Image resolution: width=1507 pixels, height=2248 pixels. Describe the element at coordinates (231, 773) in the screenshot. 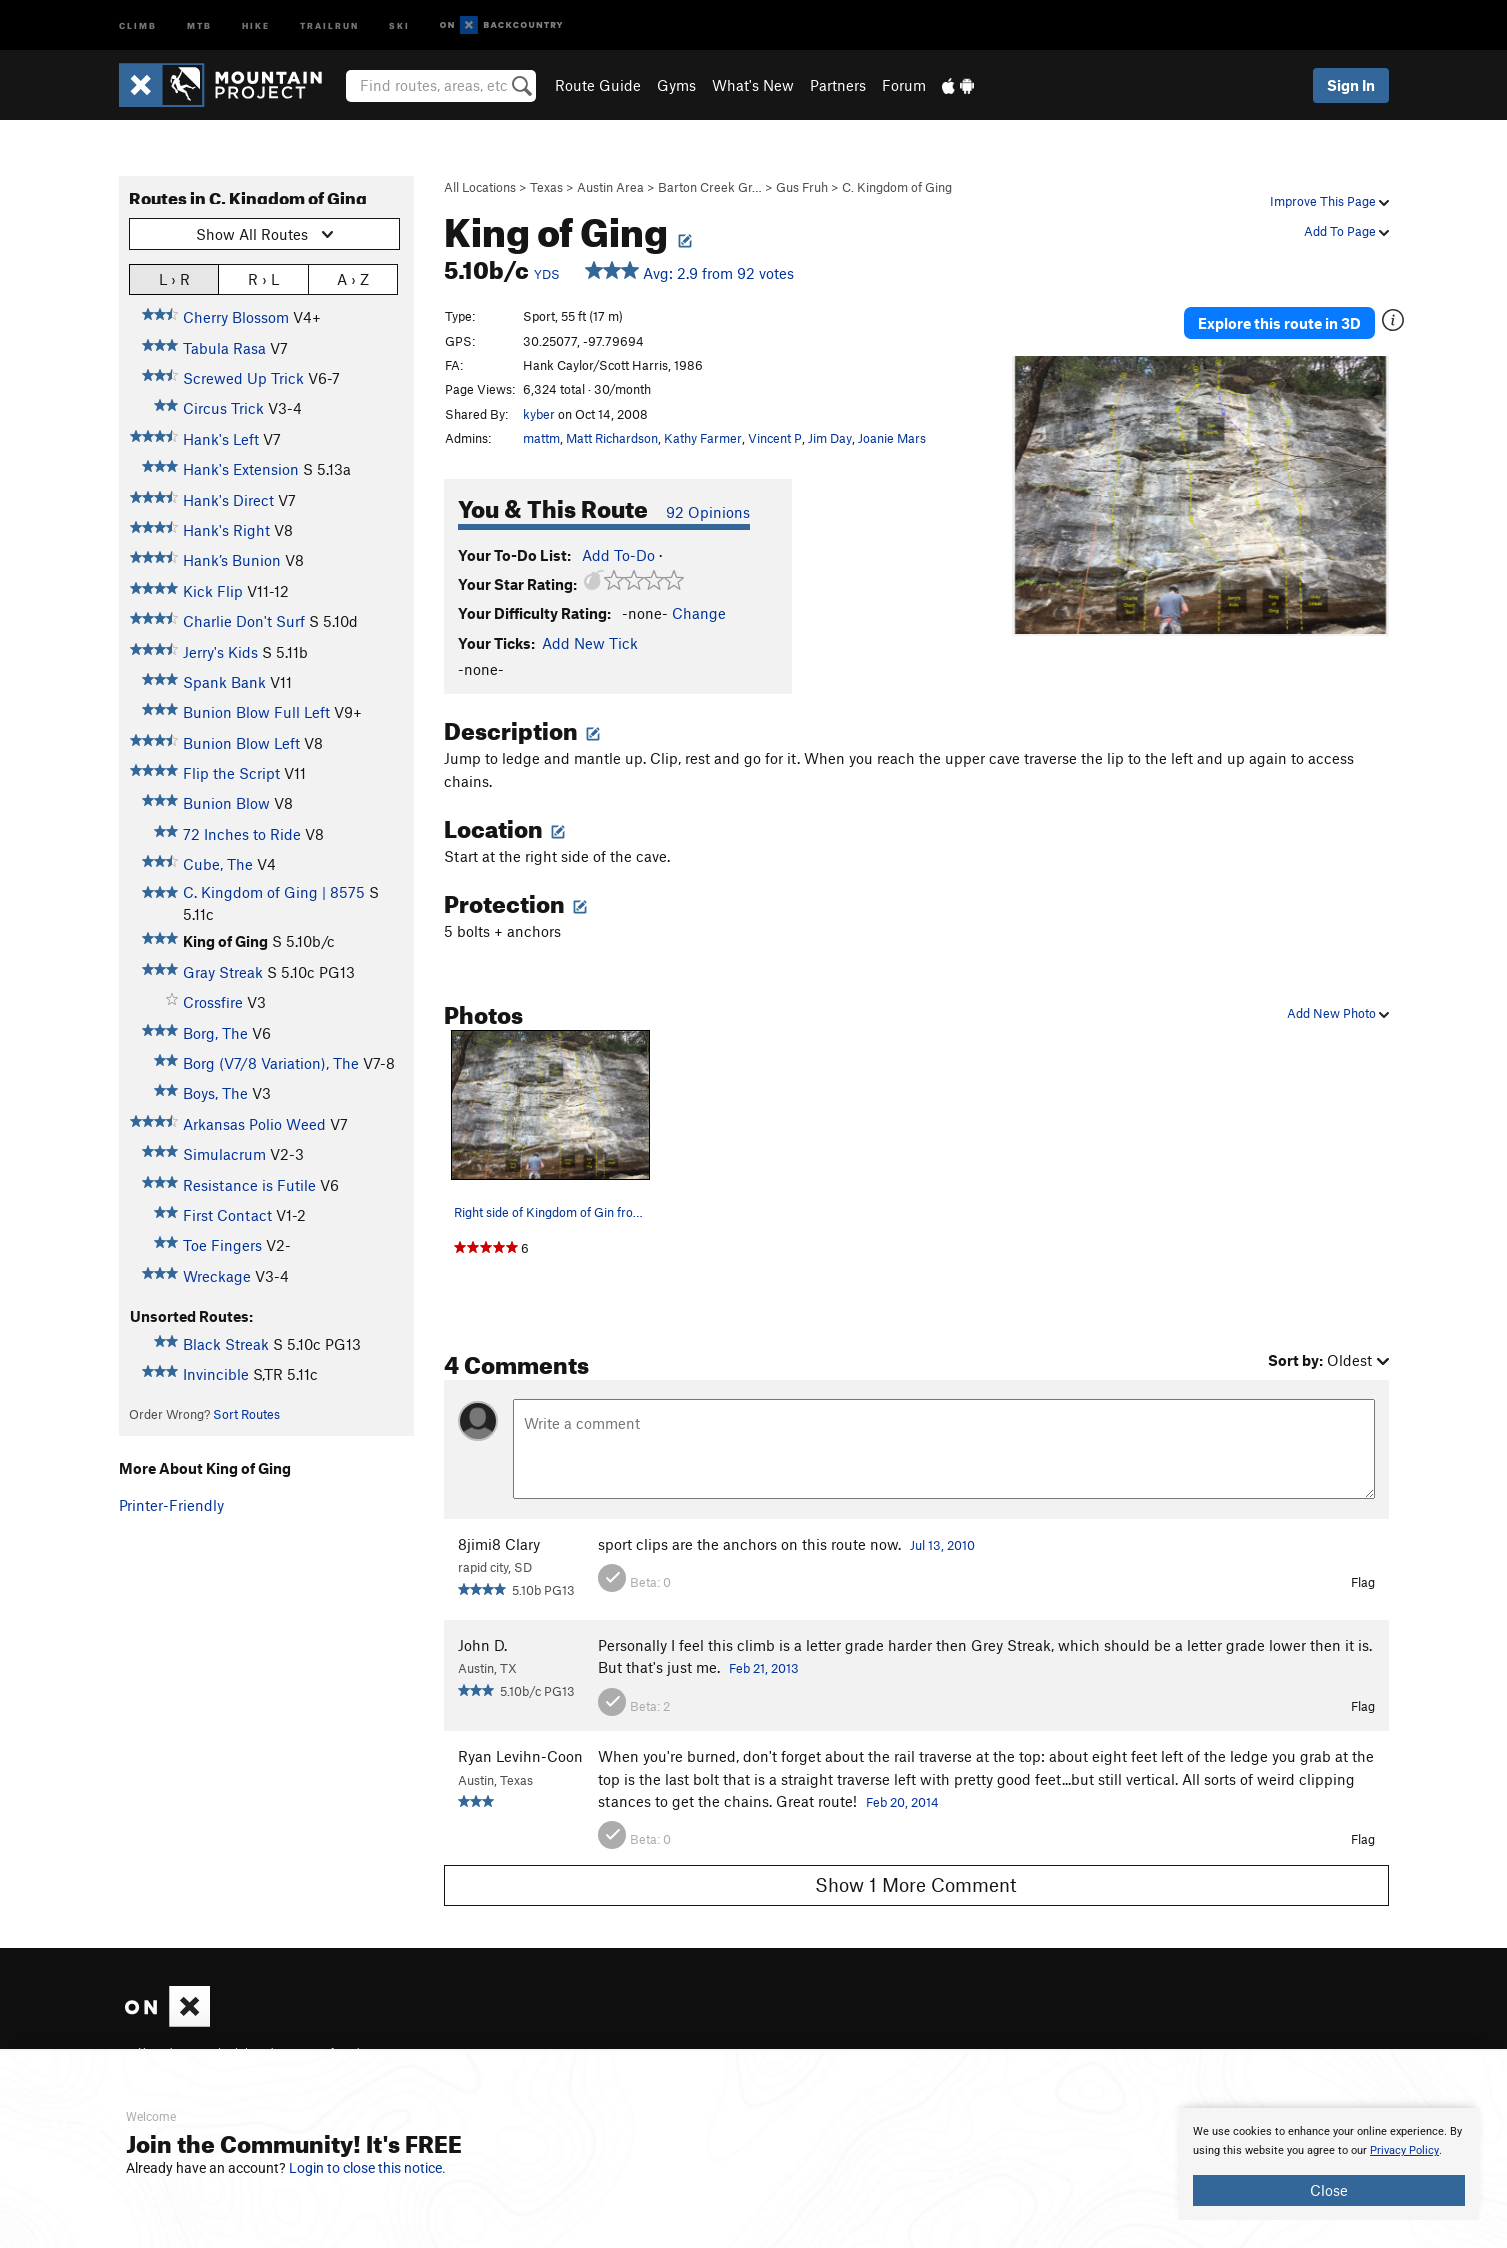

I see `Flip the Script` at that location.